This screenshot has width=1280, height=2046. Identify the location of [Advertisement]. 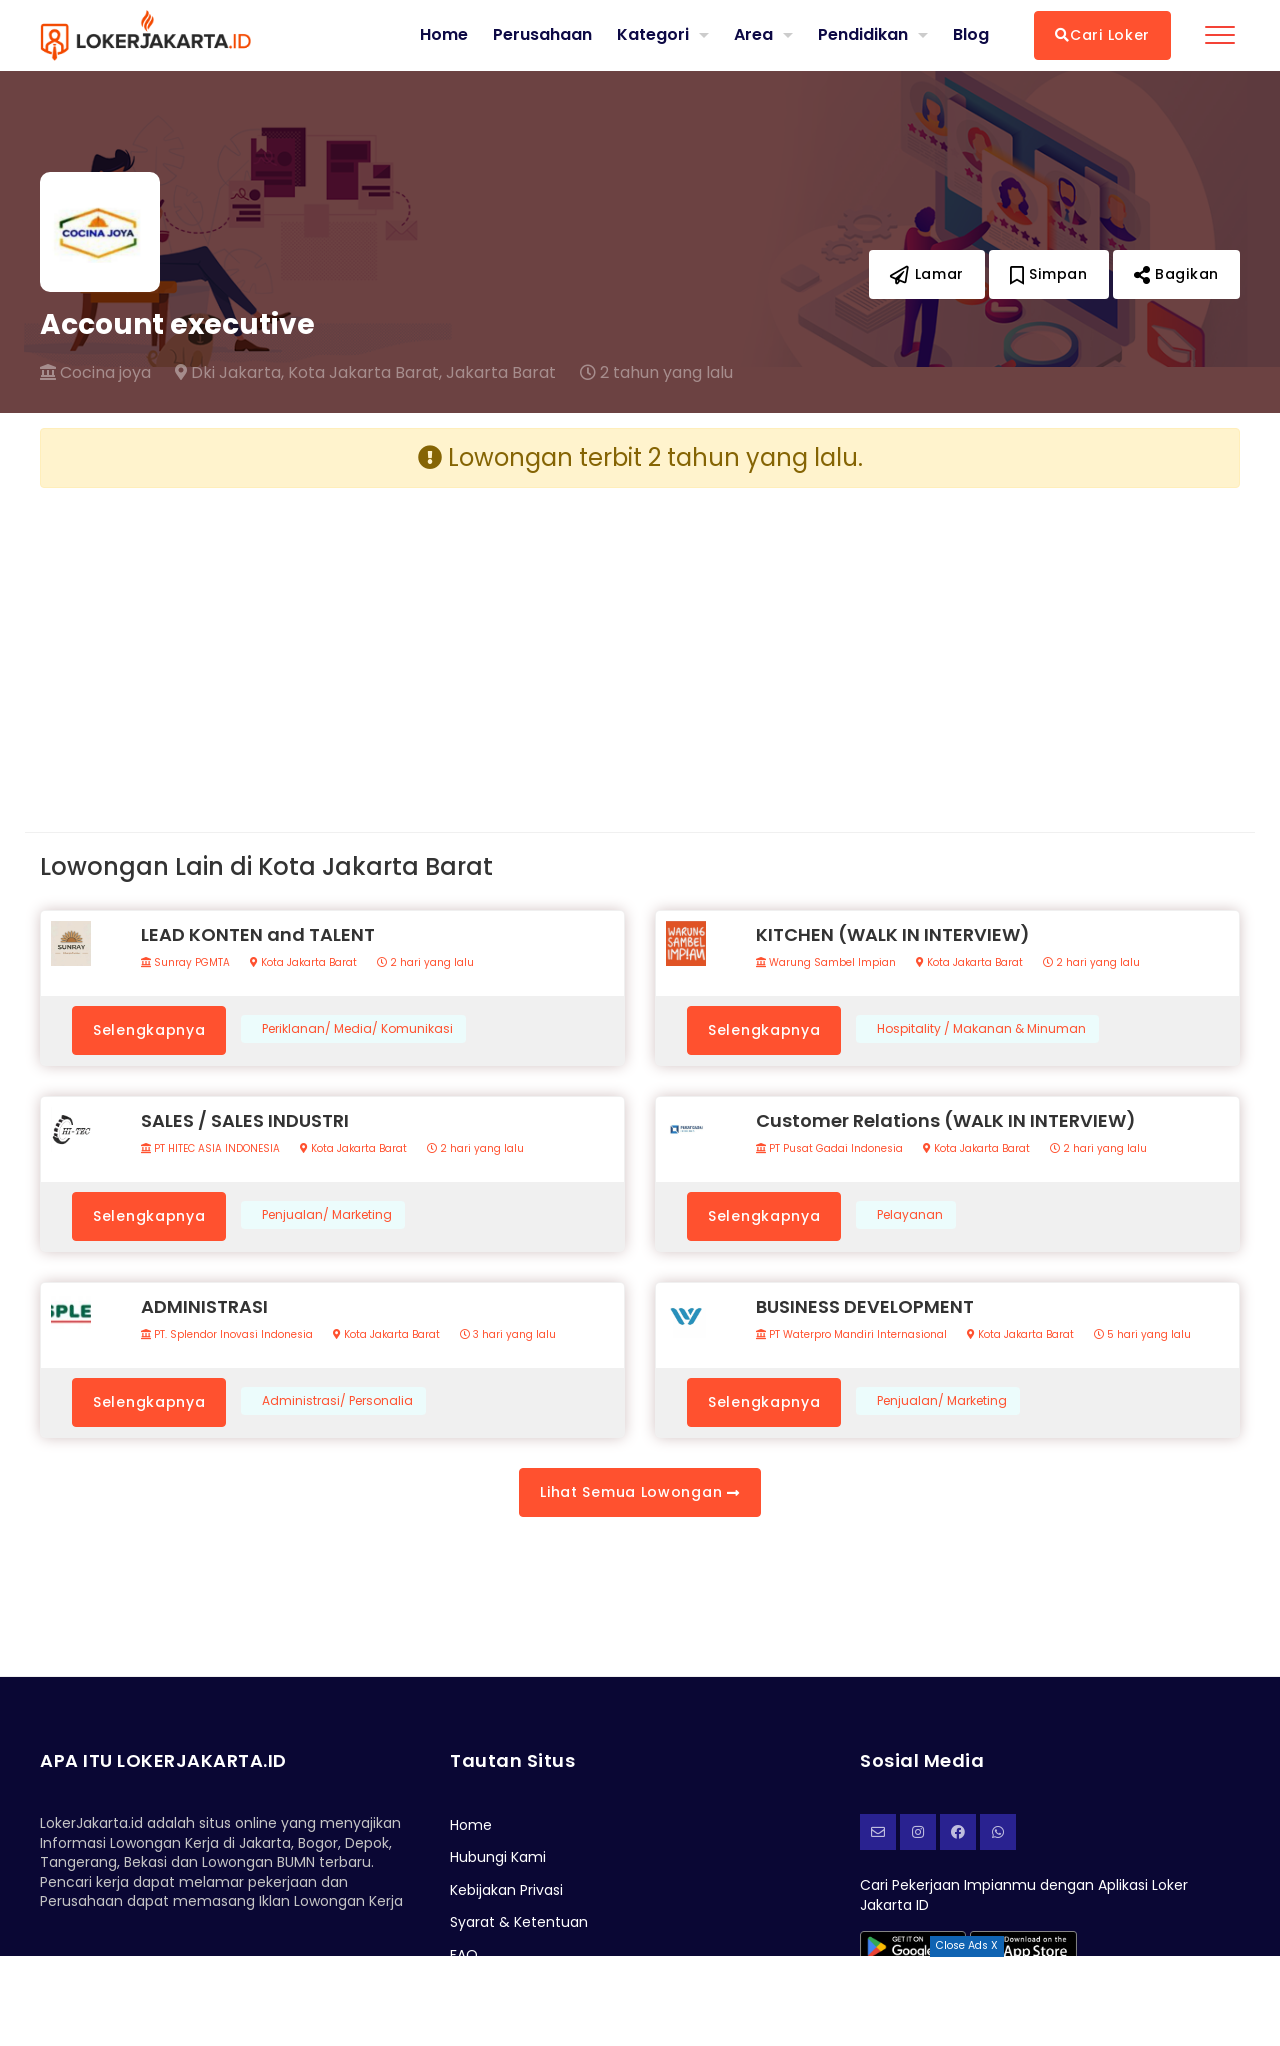
(332, 644).